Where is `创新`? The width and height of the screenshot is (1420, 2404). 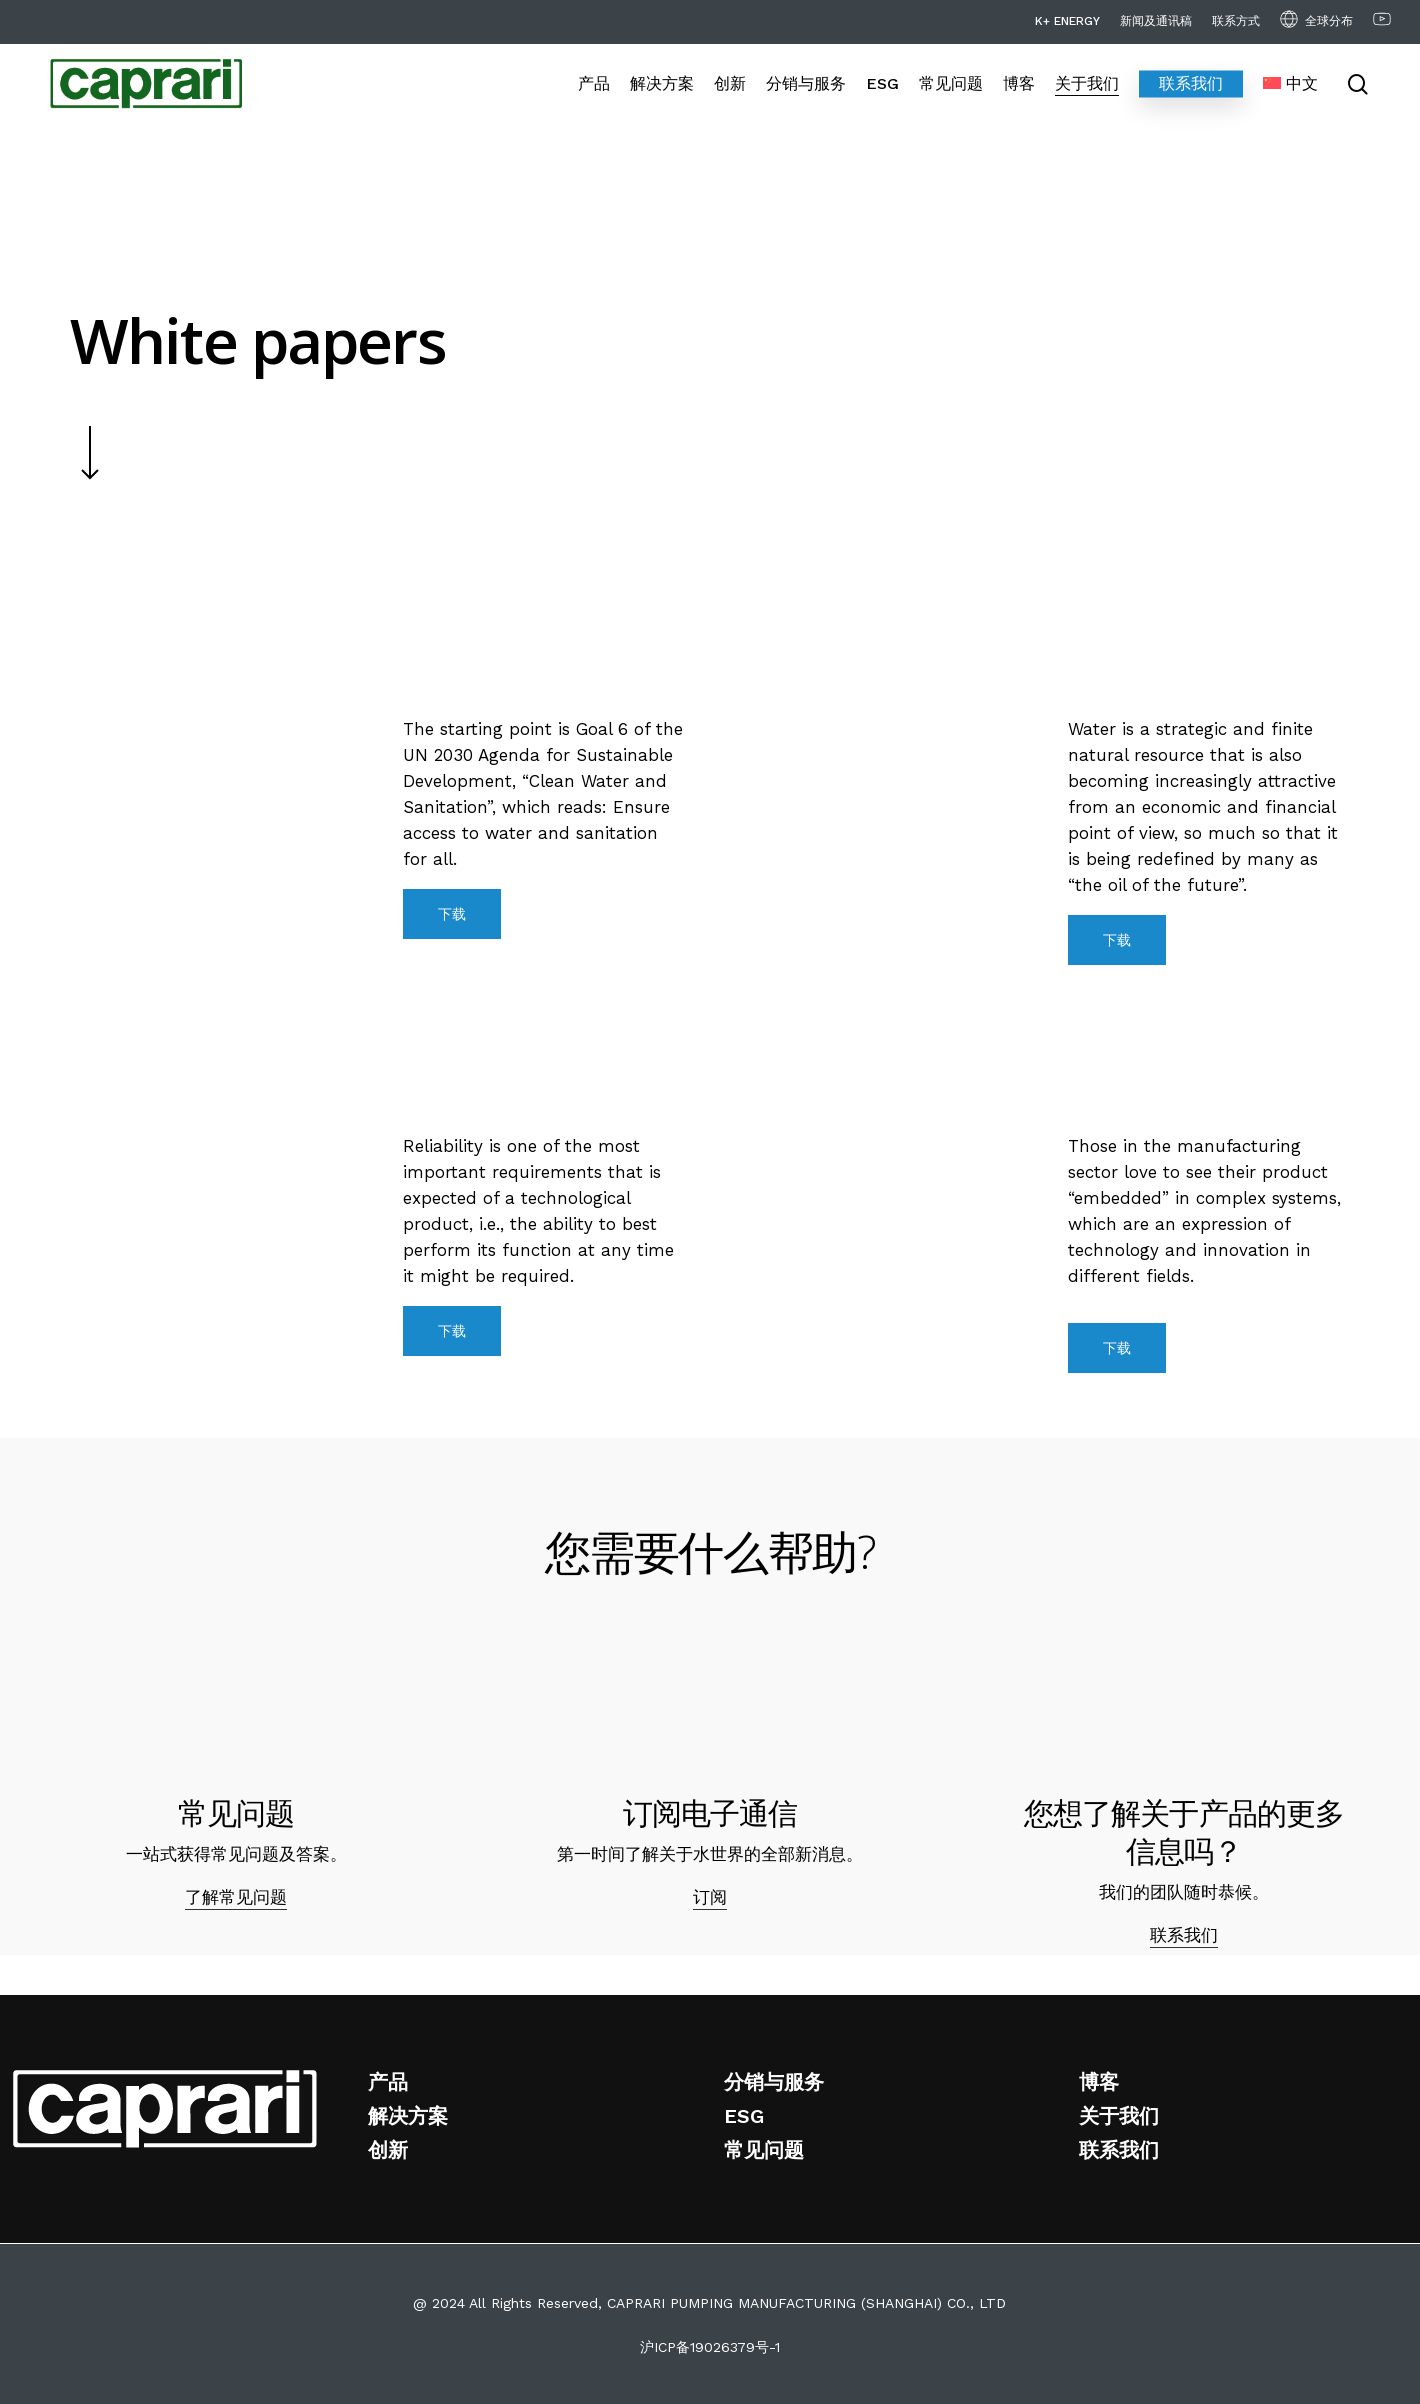
创新 is located at coordinates (388, 2150).